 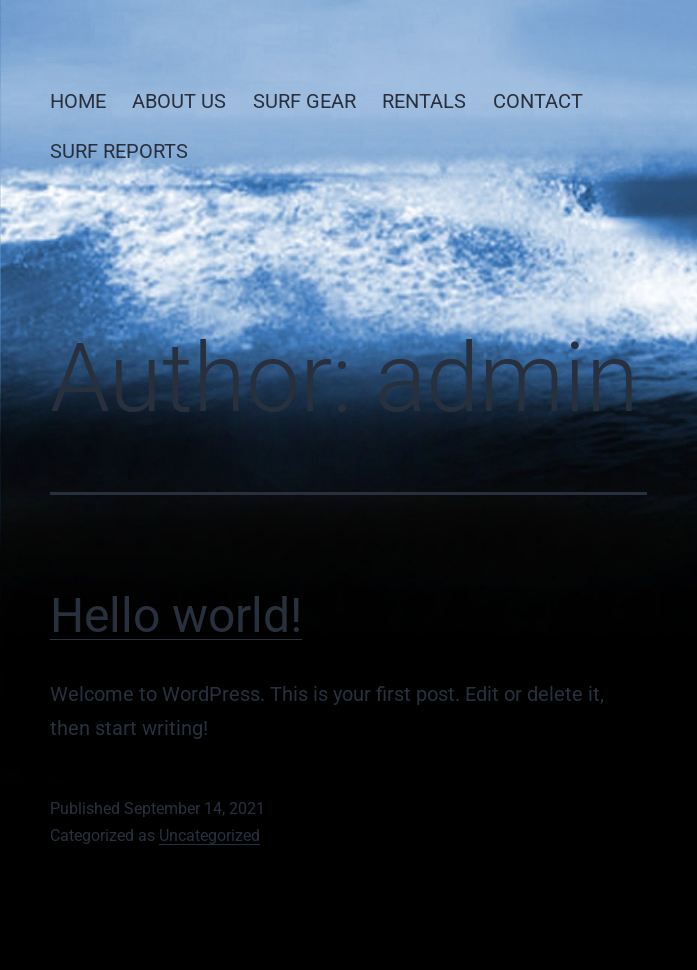 What do you see at coordinates (78, 101) in the screenshot?
I see `HOME` at bounding box center [78, 101].